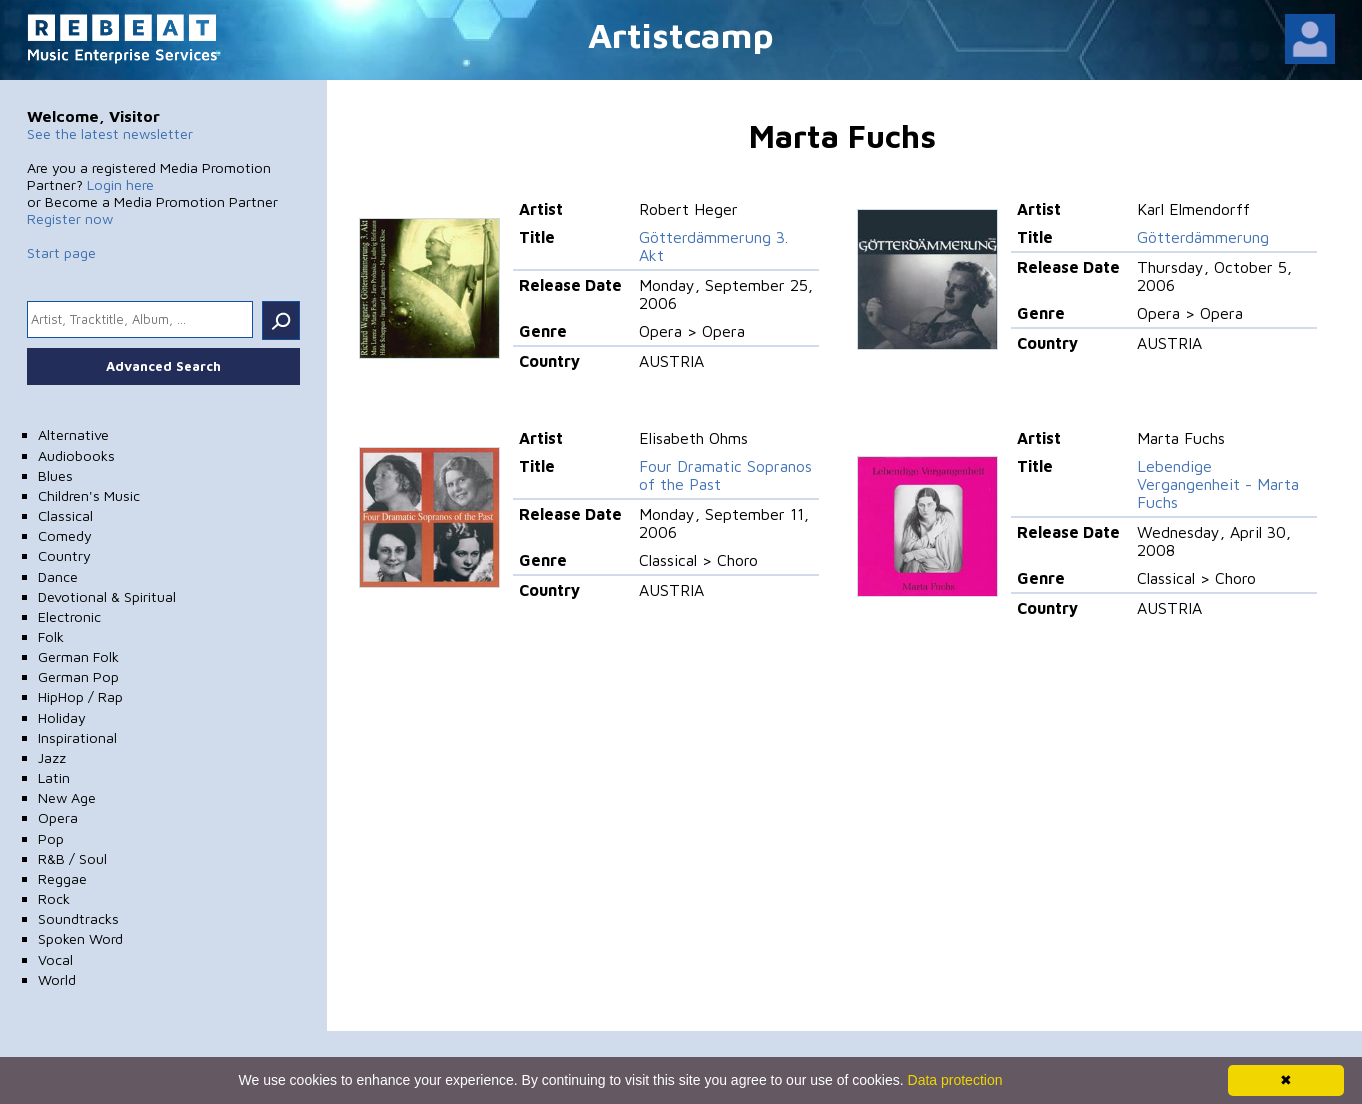 Image resolution: width=1362 pixels, height=1104 pixels. What do you see at coordinates (681, 34) in the screenshot?
I see `Artistcamp` at bounding box center [681, 34].